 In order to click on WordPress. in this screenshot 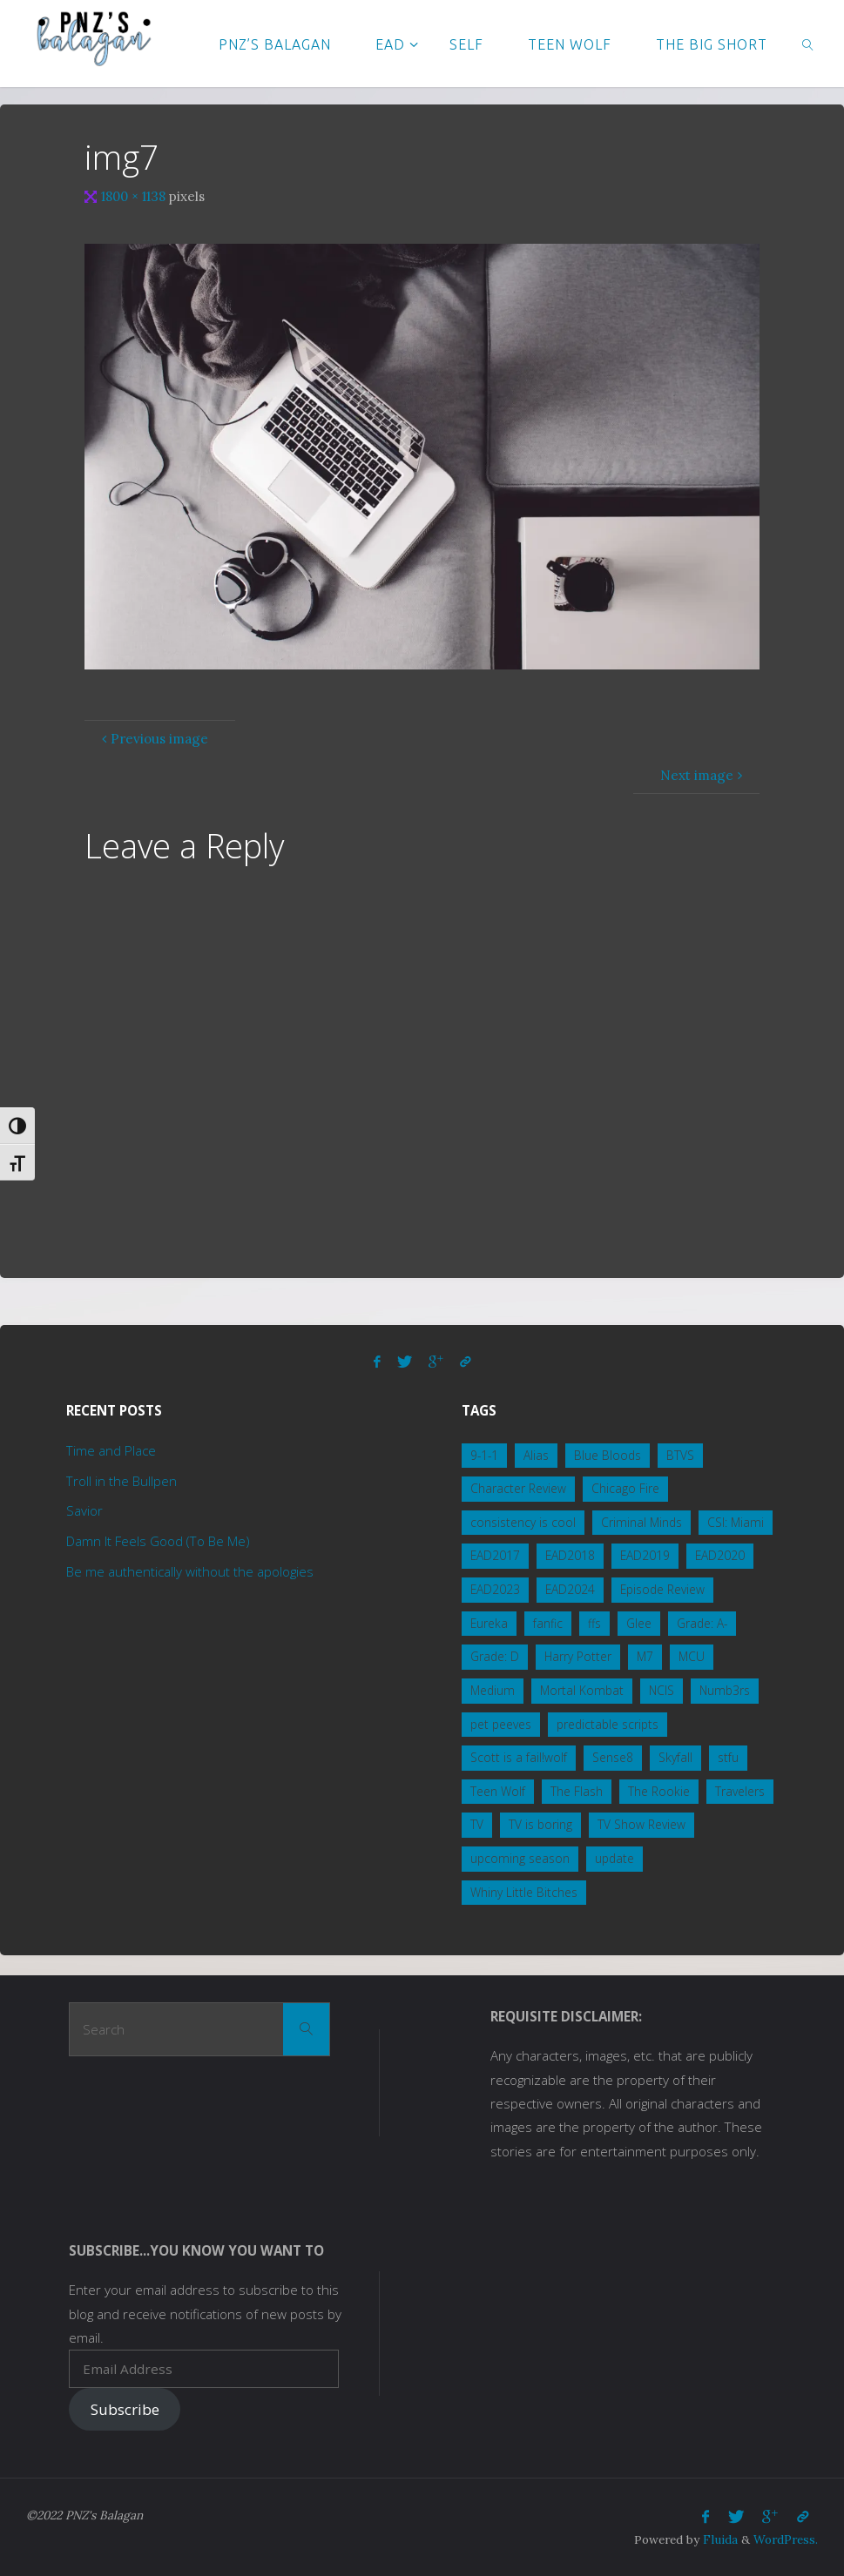, I will do `click(785, 2538)`.